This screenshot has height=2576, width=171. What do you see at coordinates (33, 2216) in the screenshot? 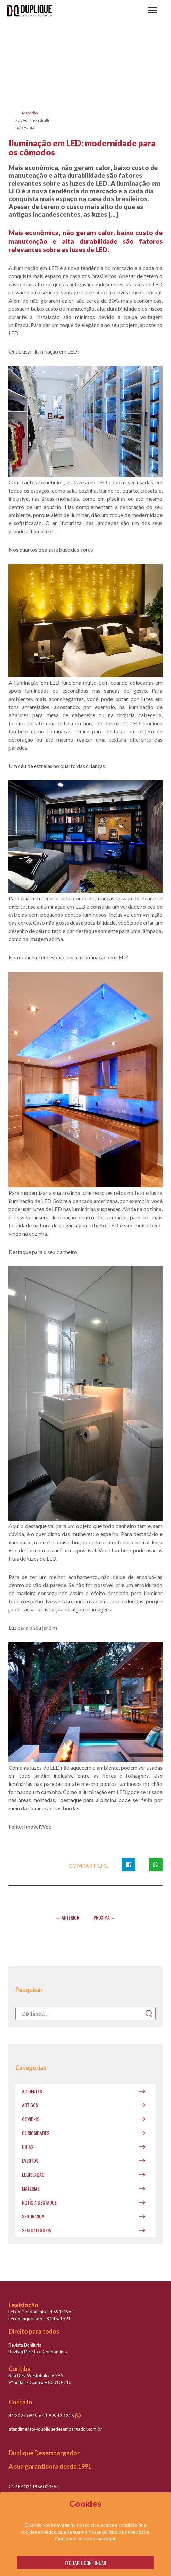
I see `Segurança` at bounding box center [33, 2216].